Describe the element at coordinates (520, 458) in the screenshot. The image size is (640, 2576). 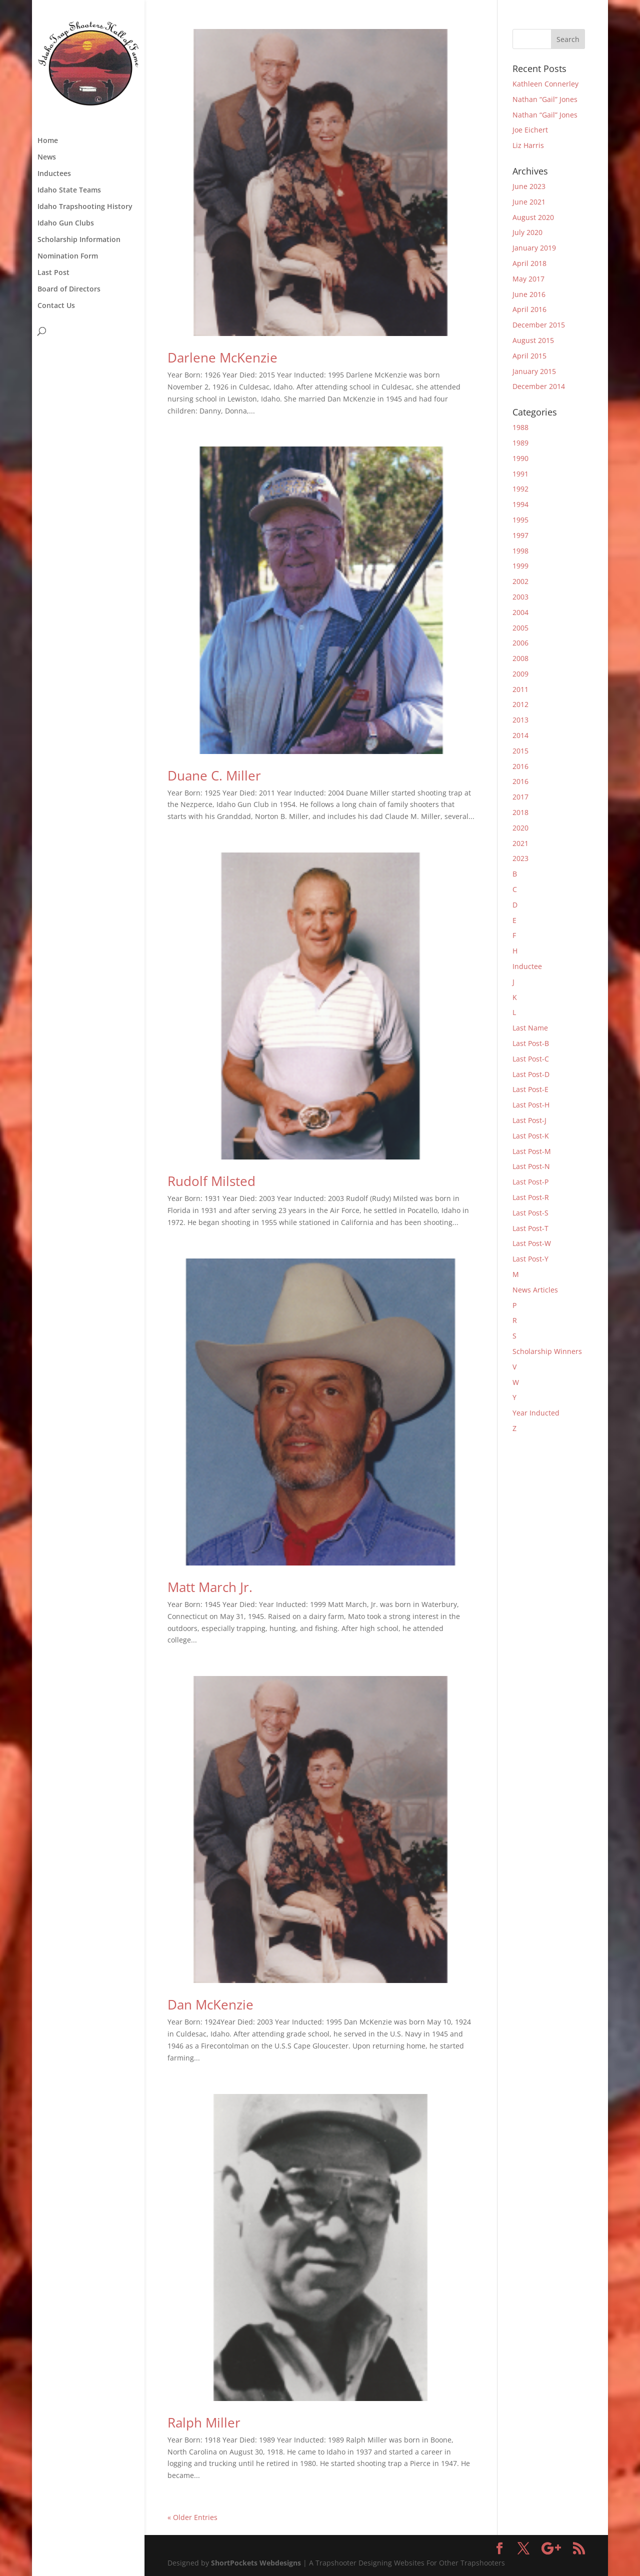
I see `1990` at that location.